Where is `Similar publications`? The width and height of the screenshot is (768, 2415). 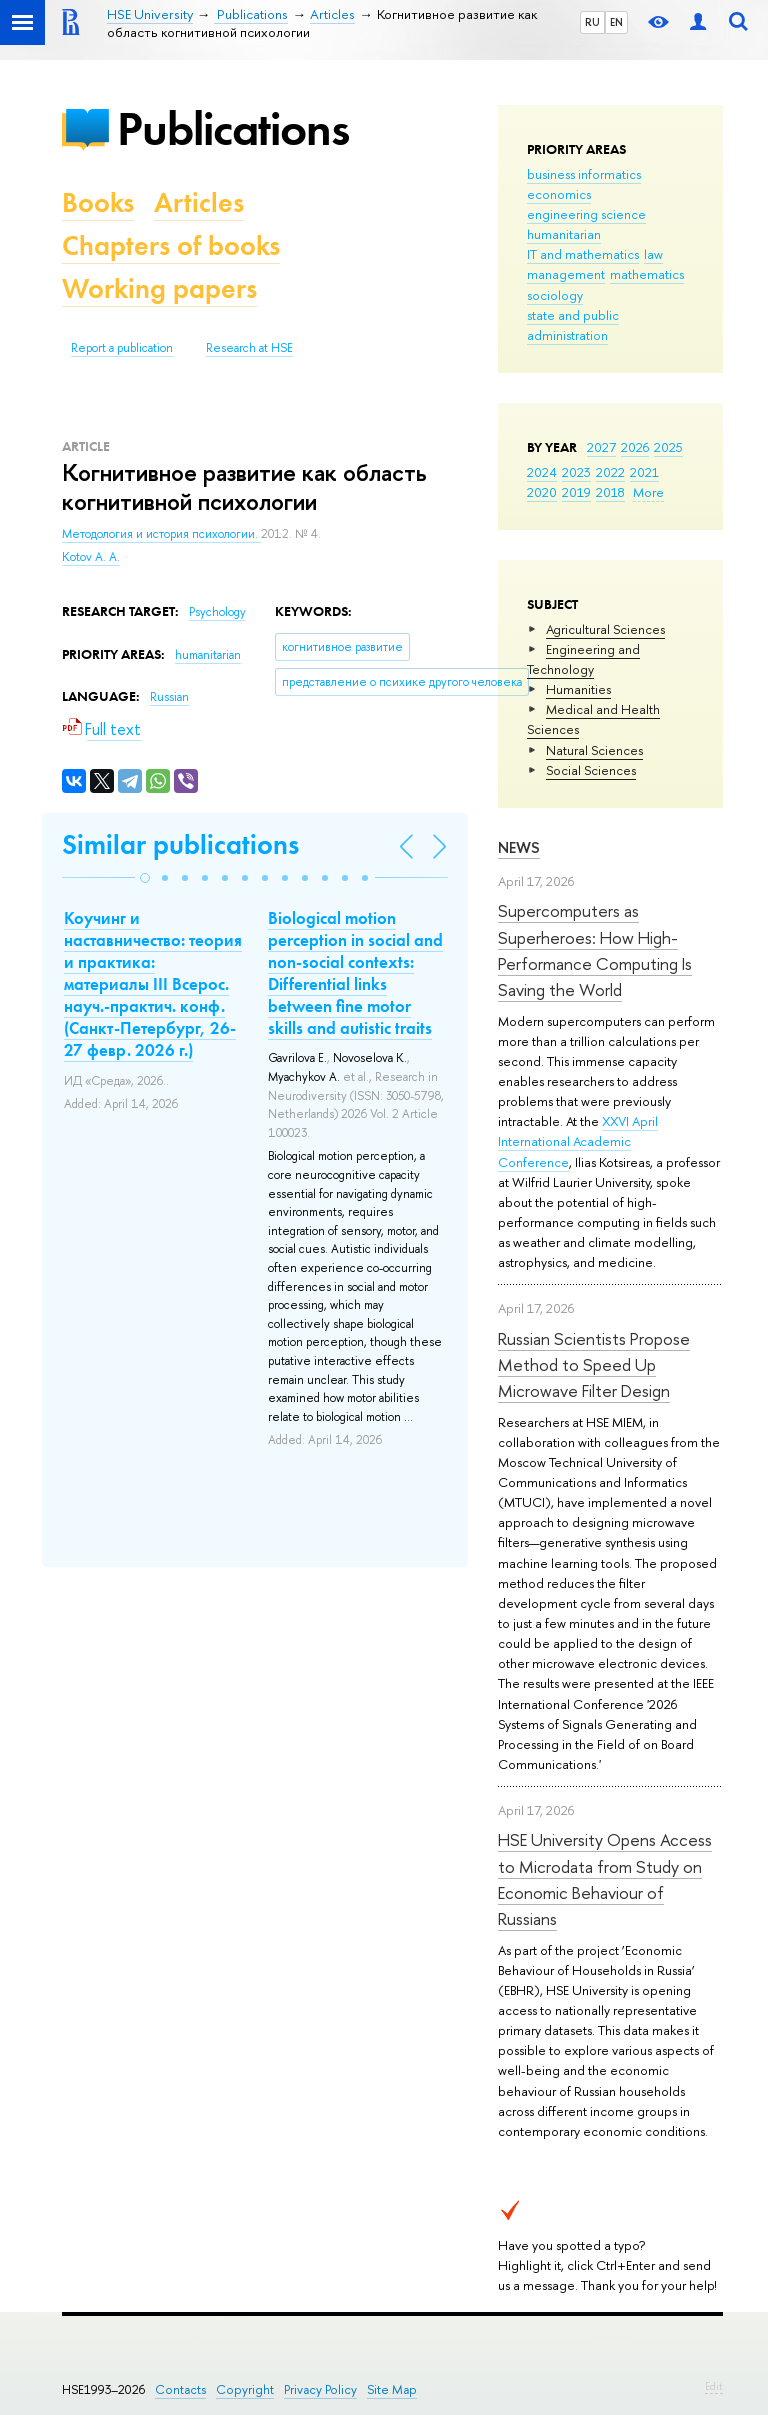
Similar publications is located at coordinates (180, 844).